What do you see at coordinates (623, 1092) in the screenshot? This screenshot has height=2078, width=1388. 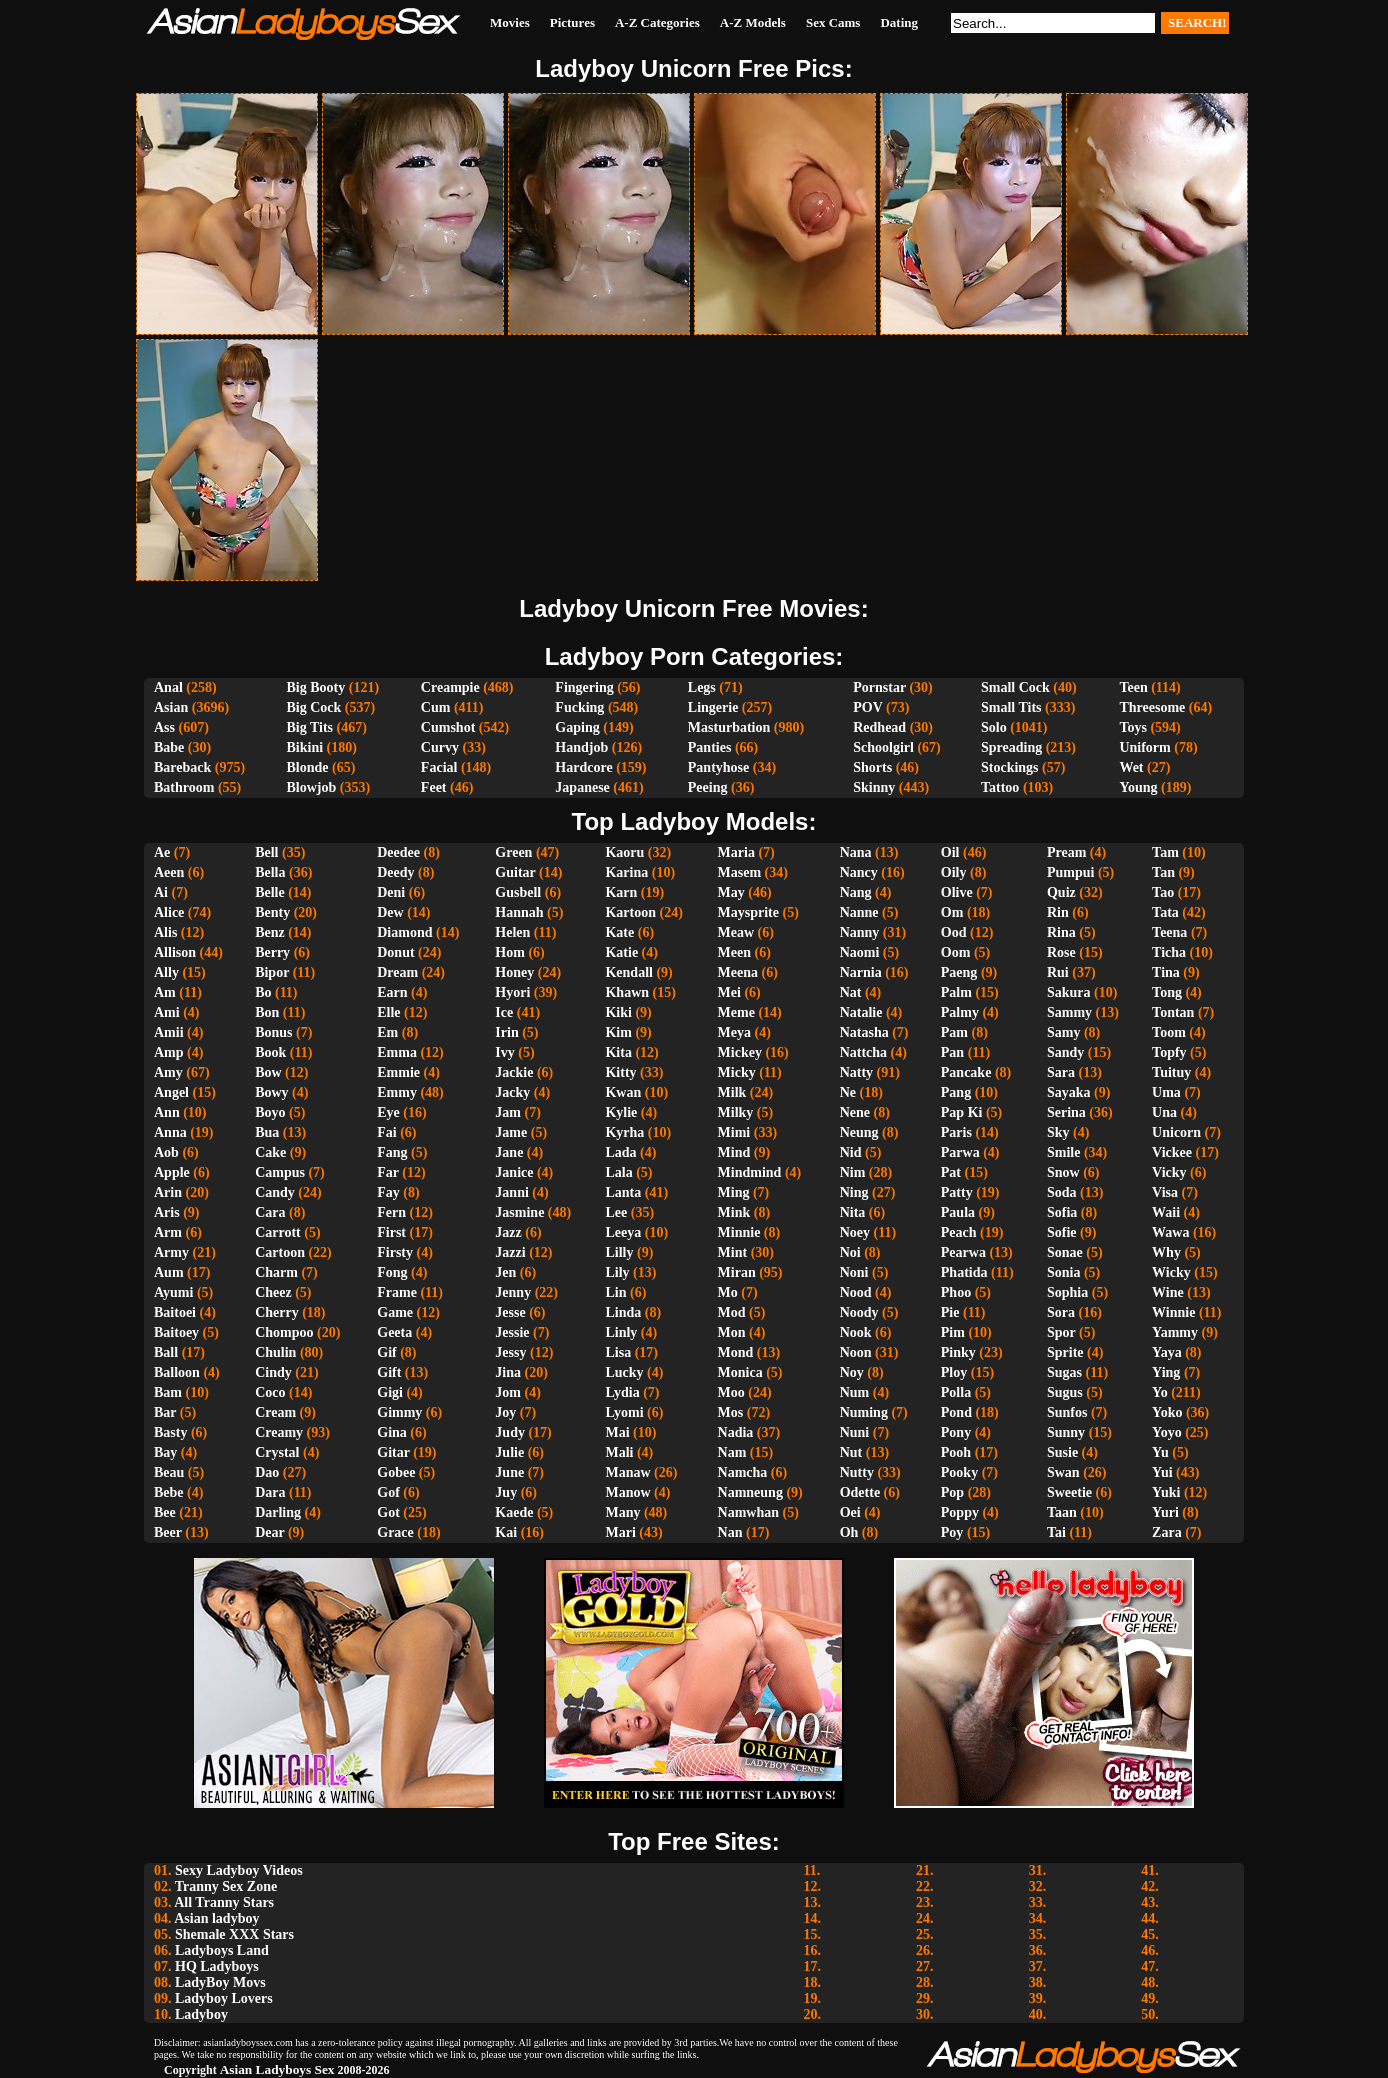 I see `Kwan` at bounding box center [623, 1092].